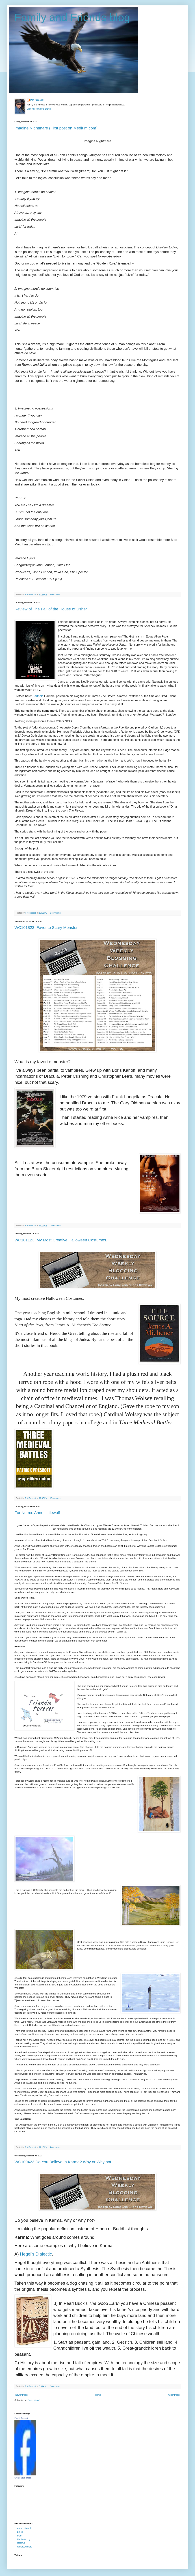 The image size is (195, 2576). What do you see at coordinates (56, 128) in the screenshot?
I see `Imagine Nightmare (First post on Medium.com)` at bounding box center [56, 128].